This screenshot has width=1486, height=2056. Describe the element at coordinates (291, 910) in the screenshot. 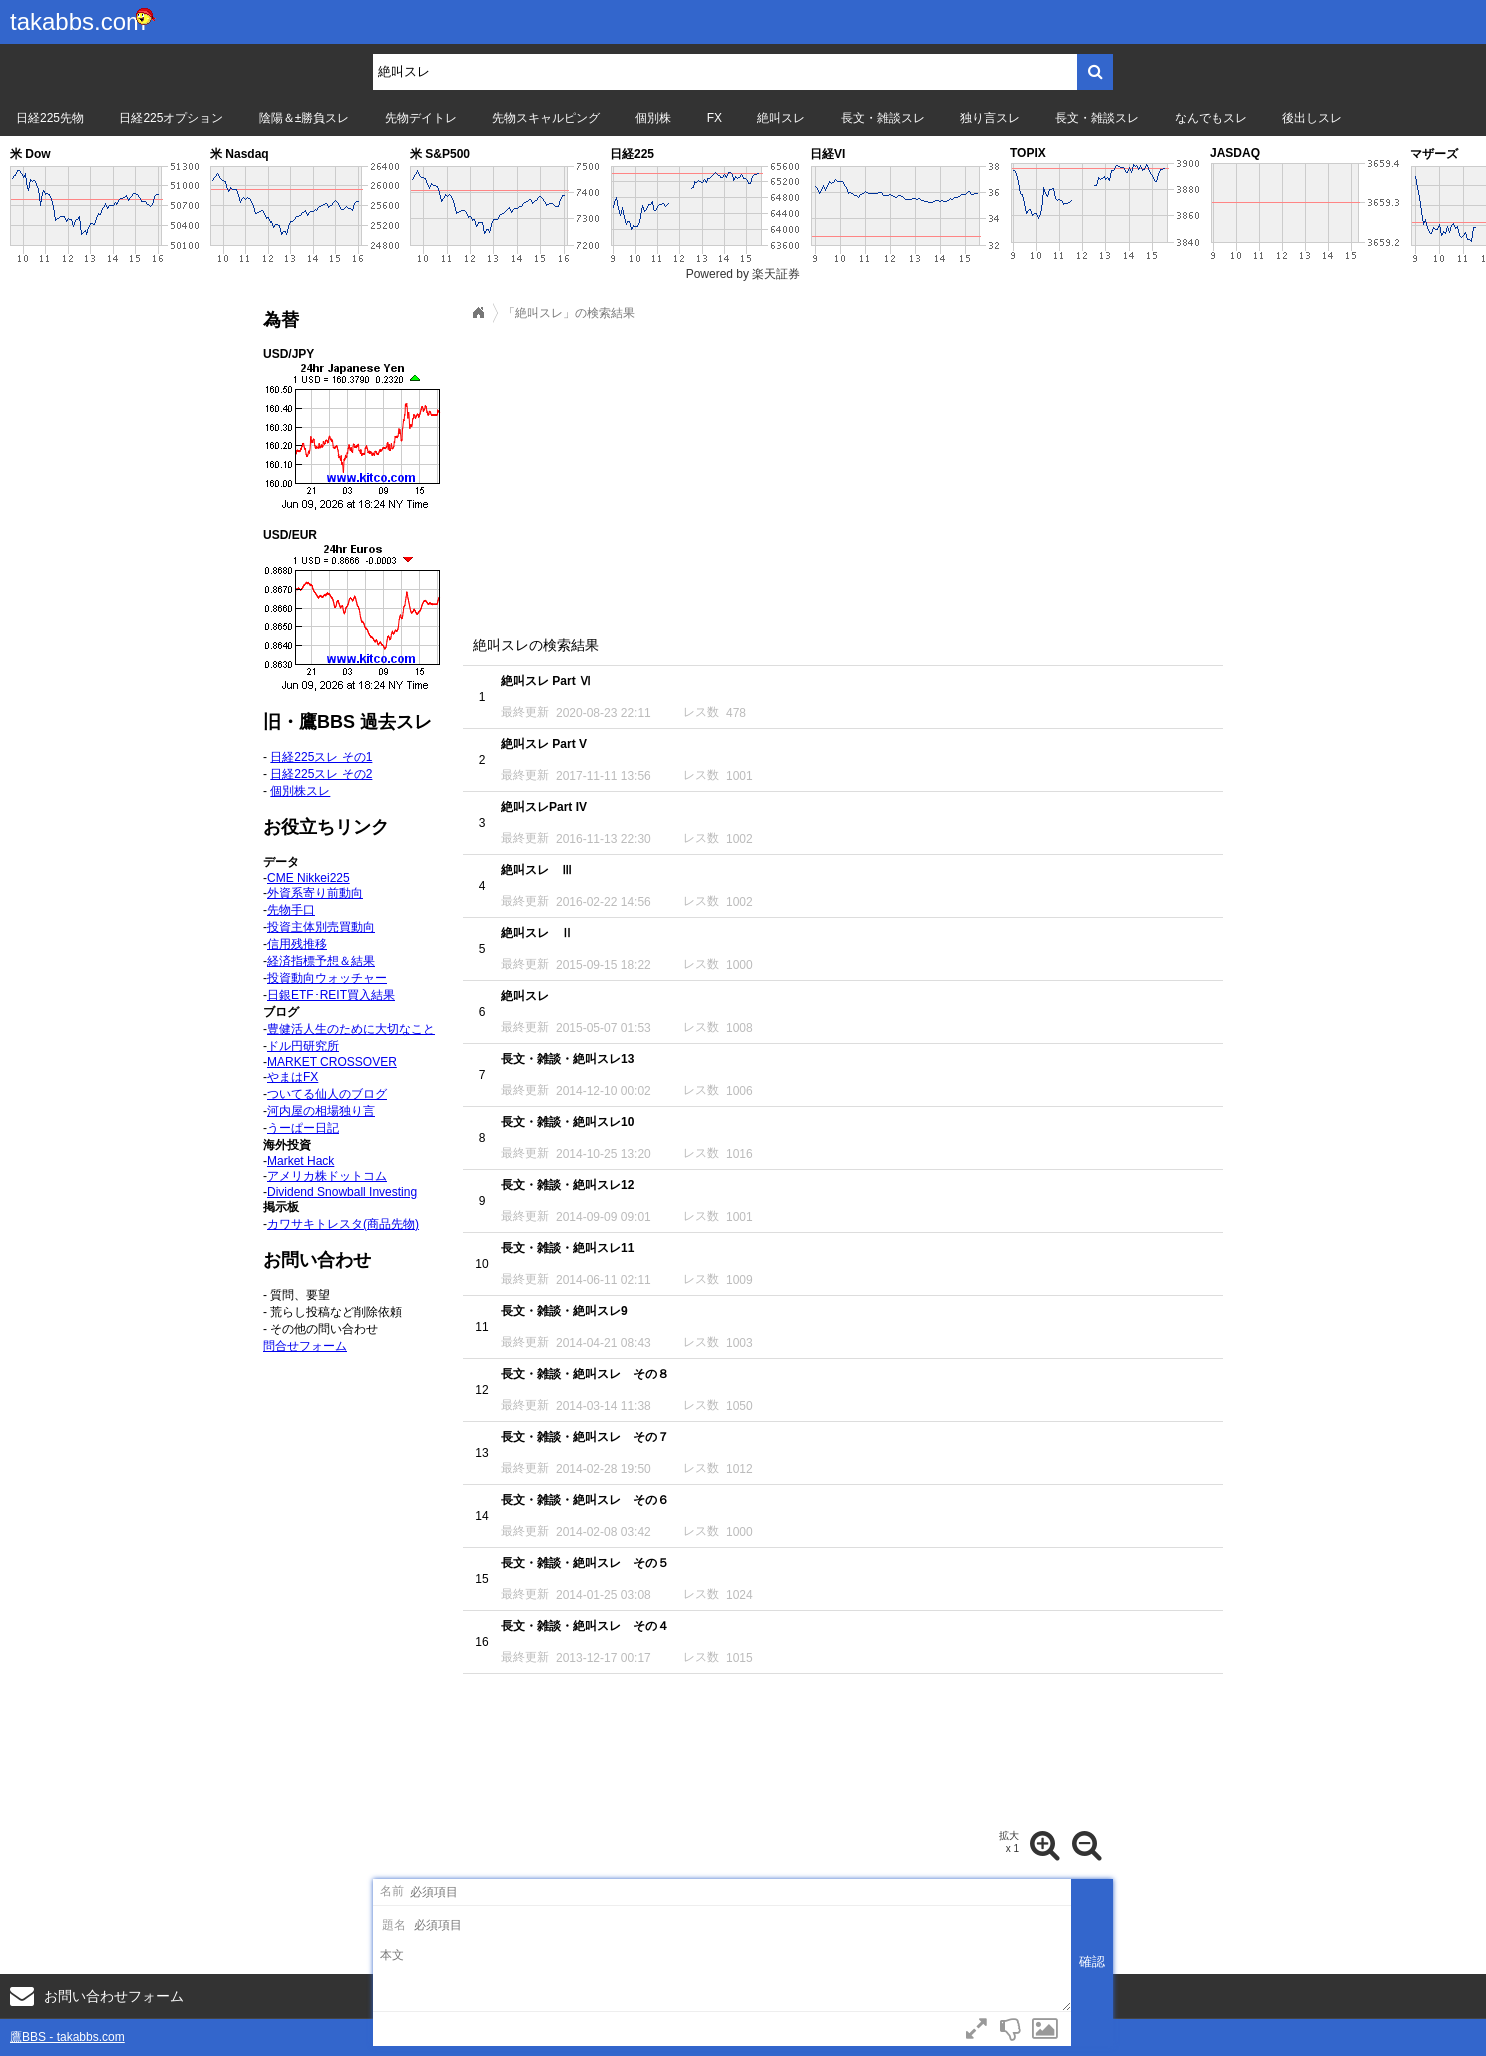

I see `先物手口` at that location.